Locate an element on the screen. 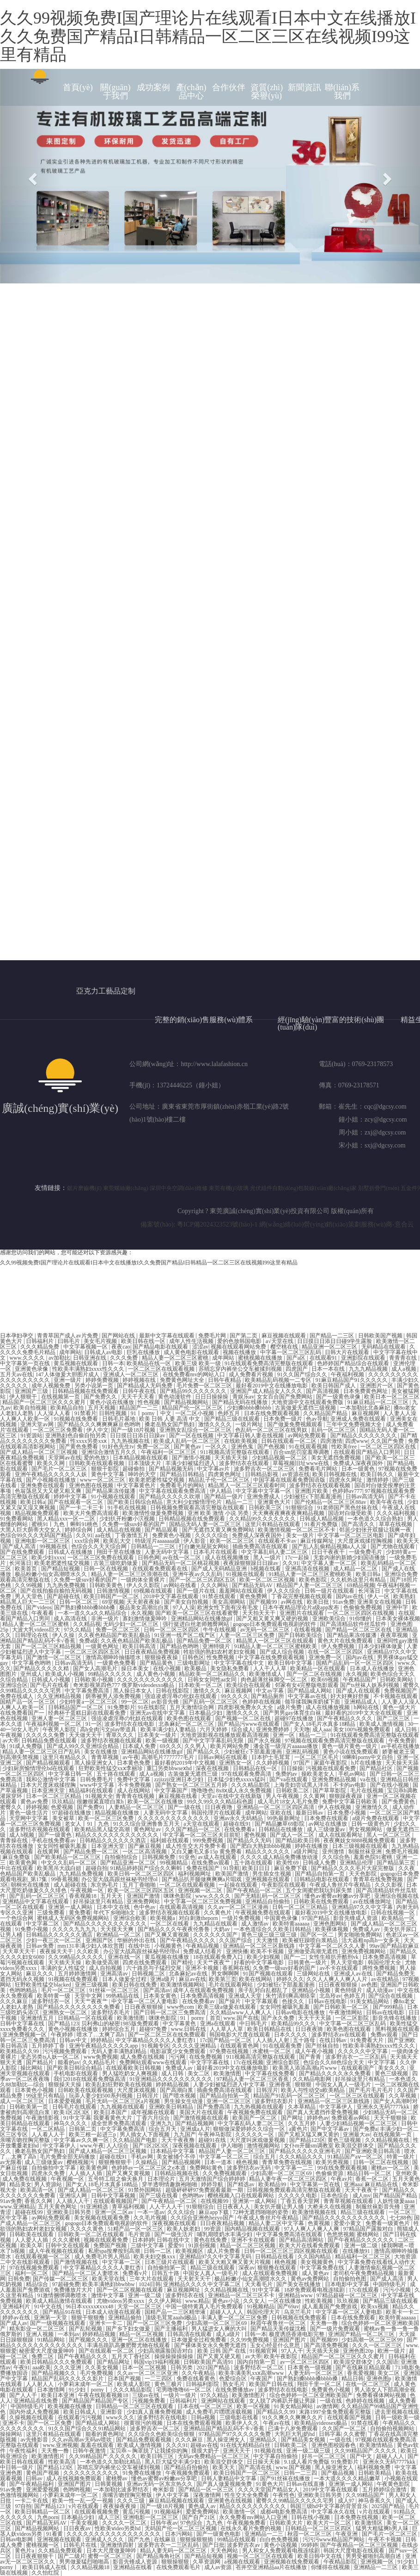 The image size is (420, 2576). 欧美激情性做爰免费视频 is located at coordinates (153, 1513).